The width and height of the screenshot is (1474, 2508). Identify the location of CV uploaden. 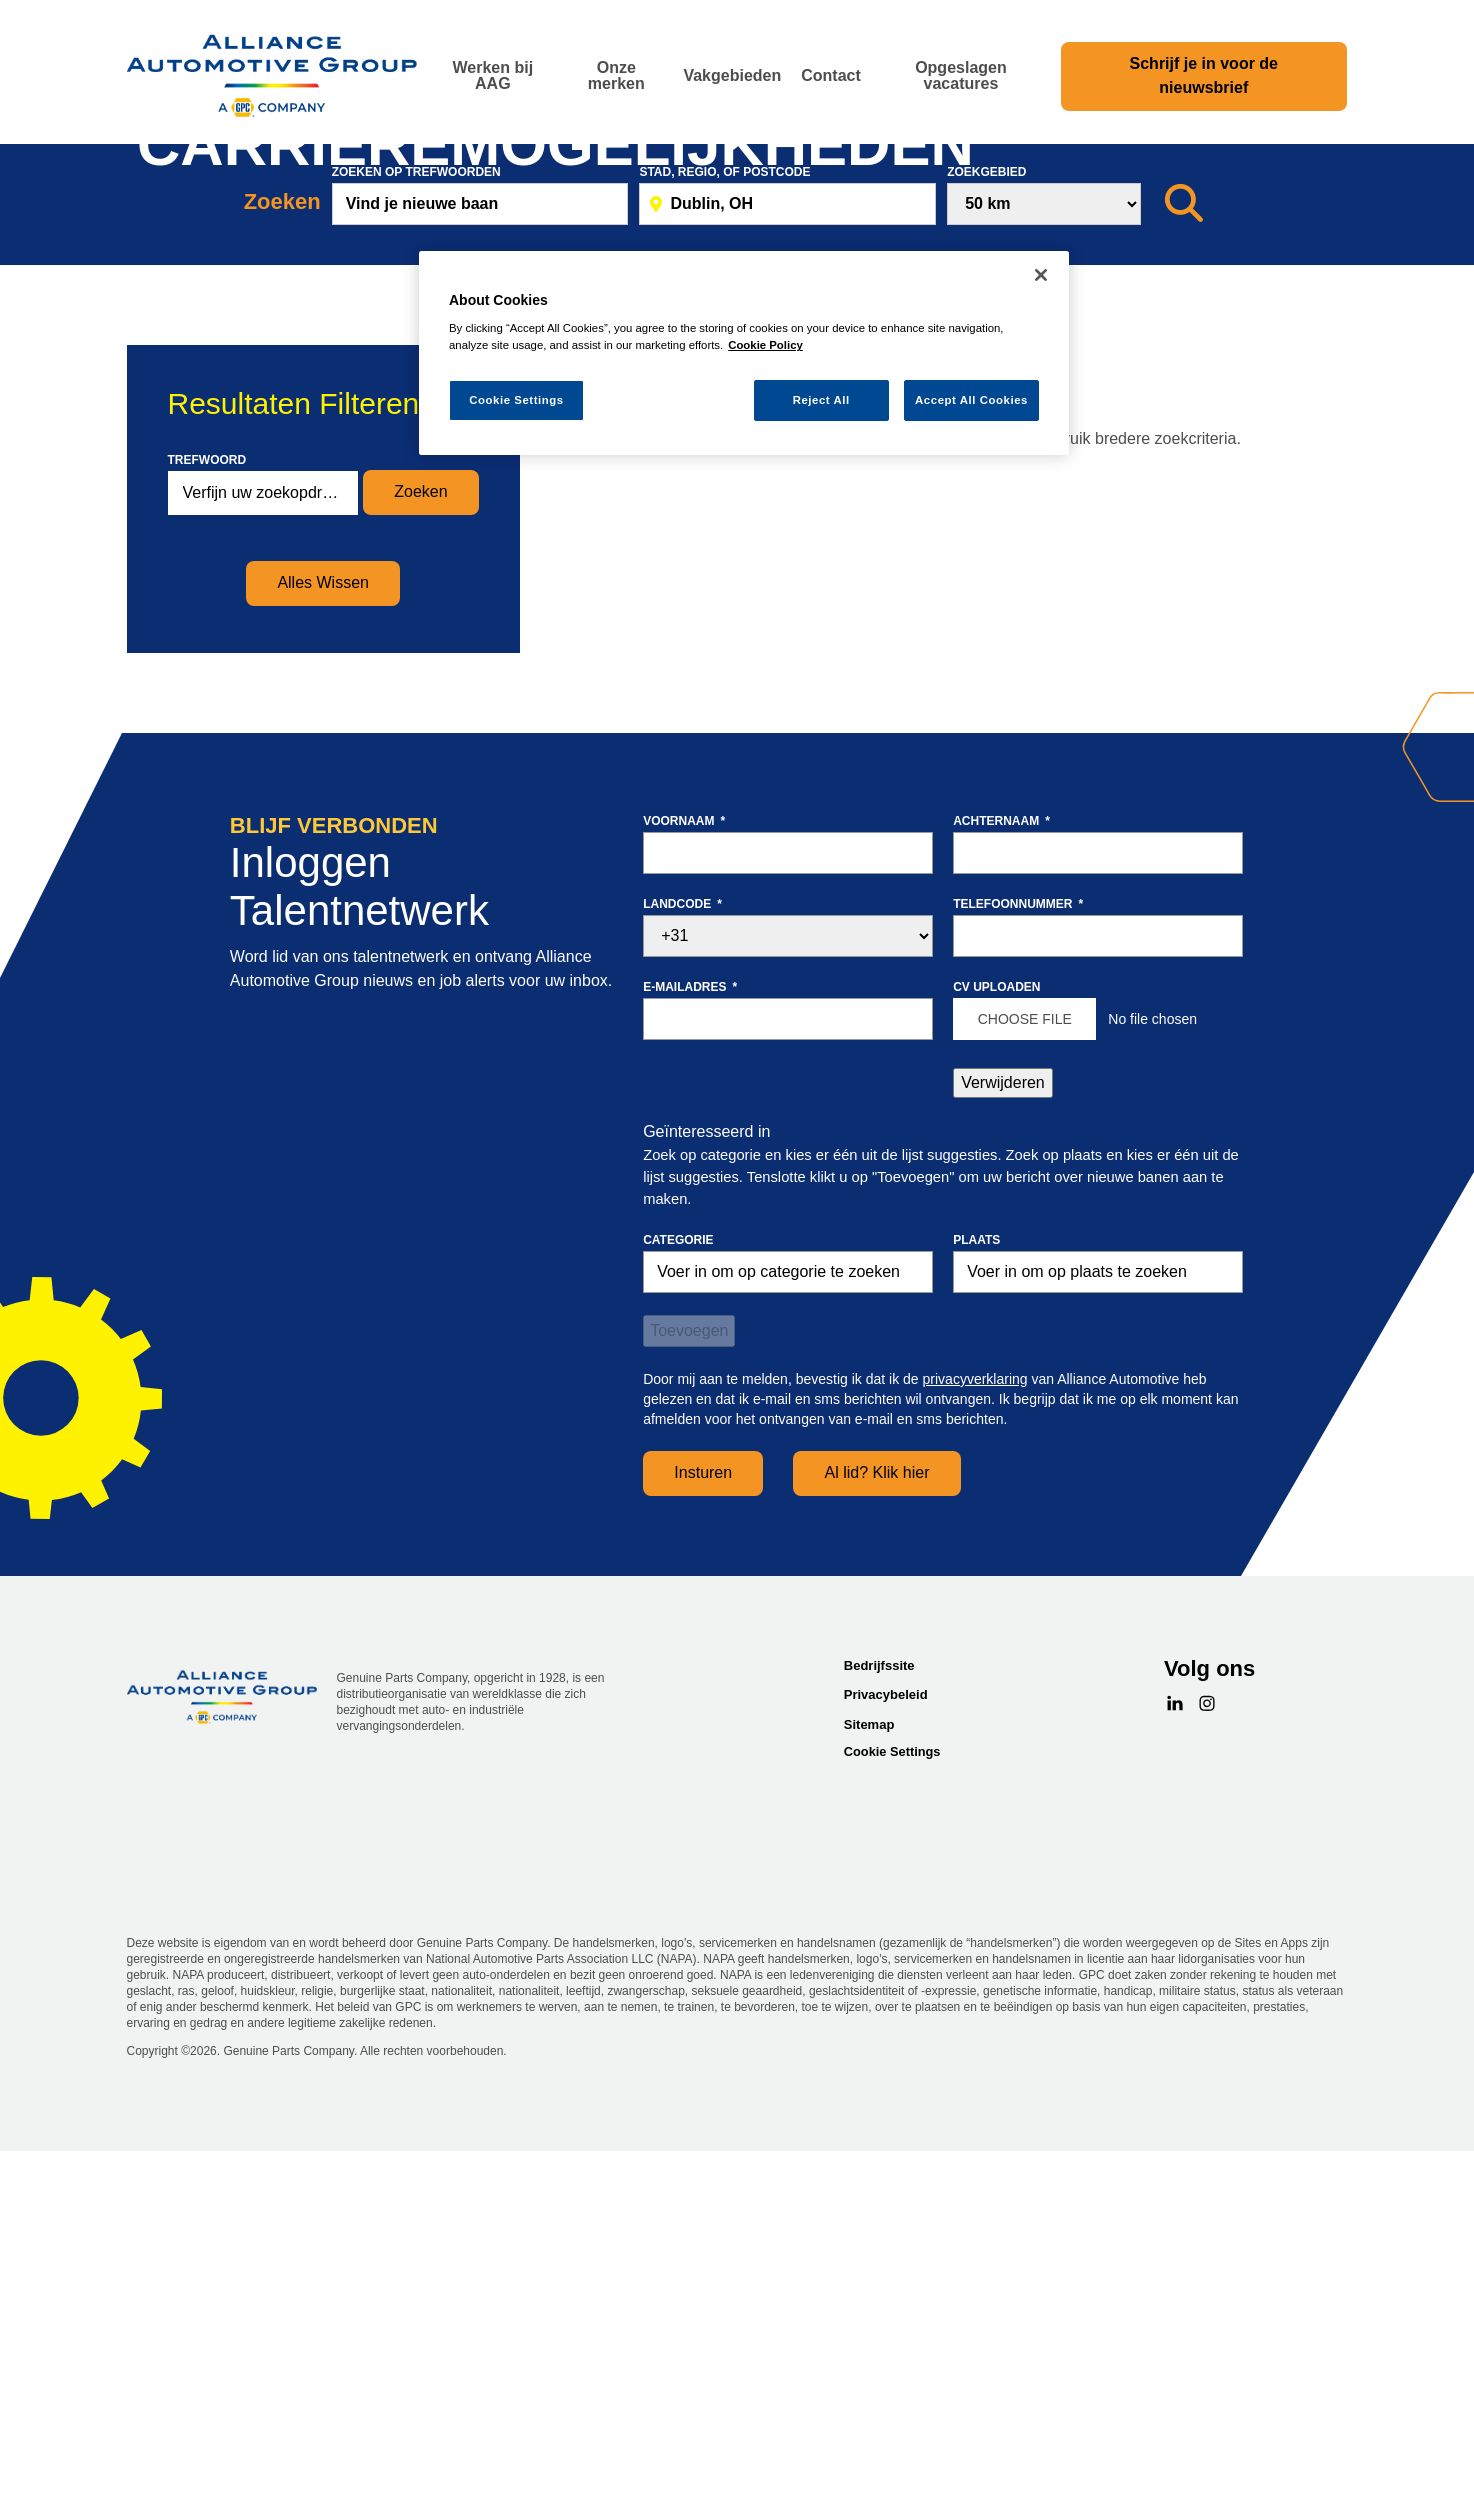
(996, 1355).